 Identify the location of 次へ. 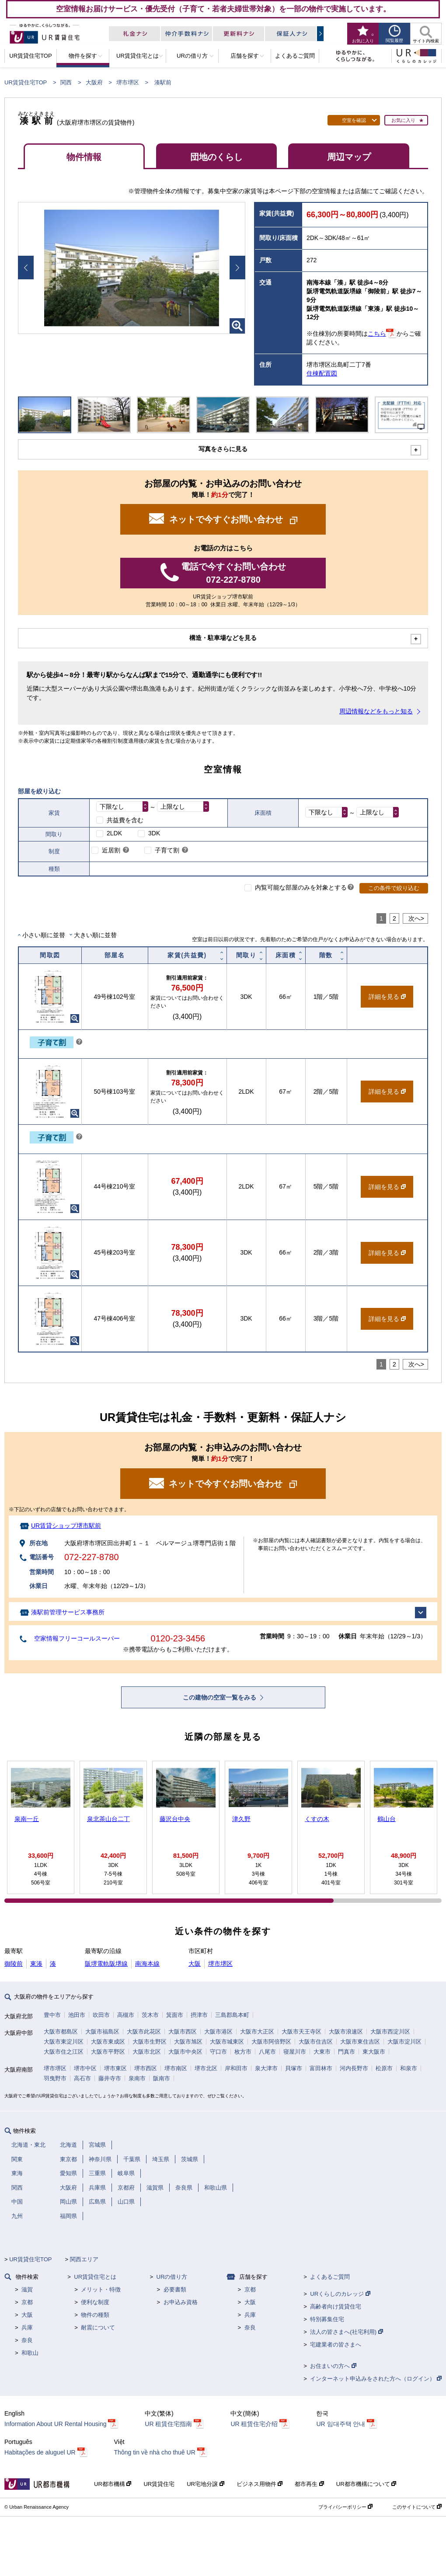
(414, 918).